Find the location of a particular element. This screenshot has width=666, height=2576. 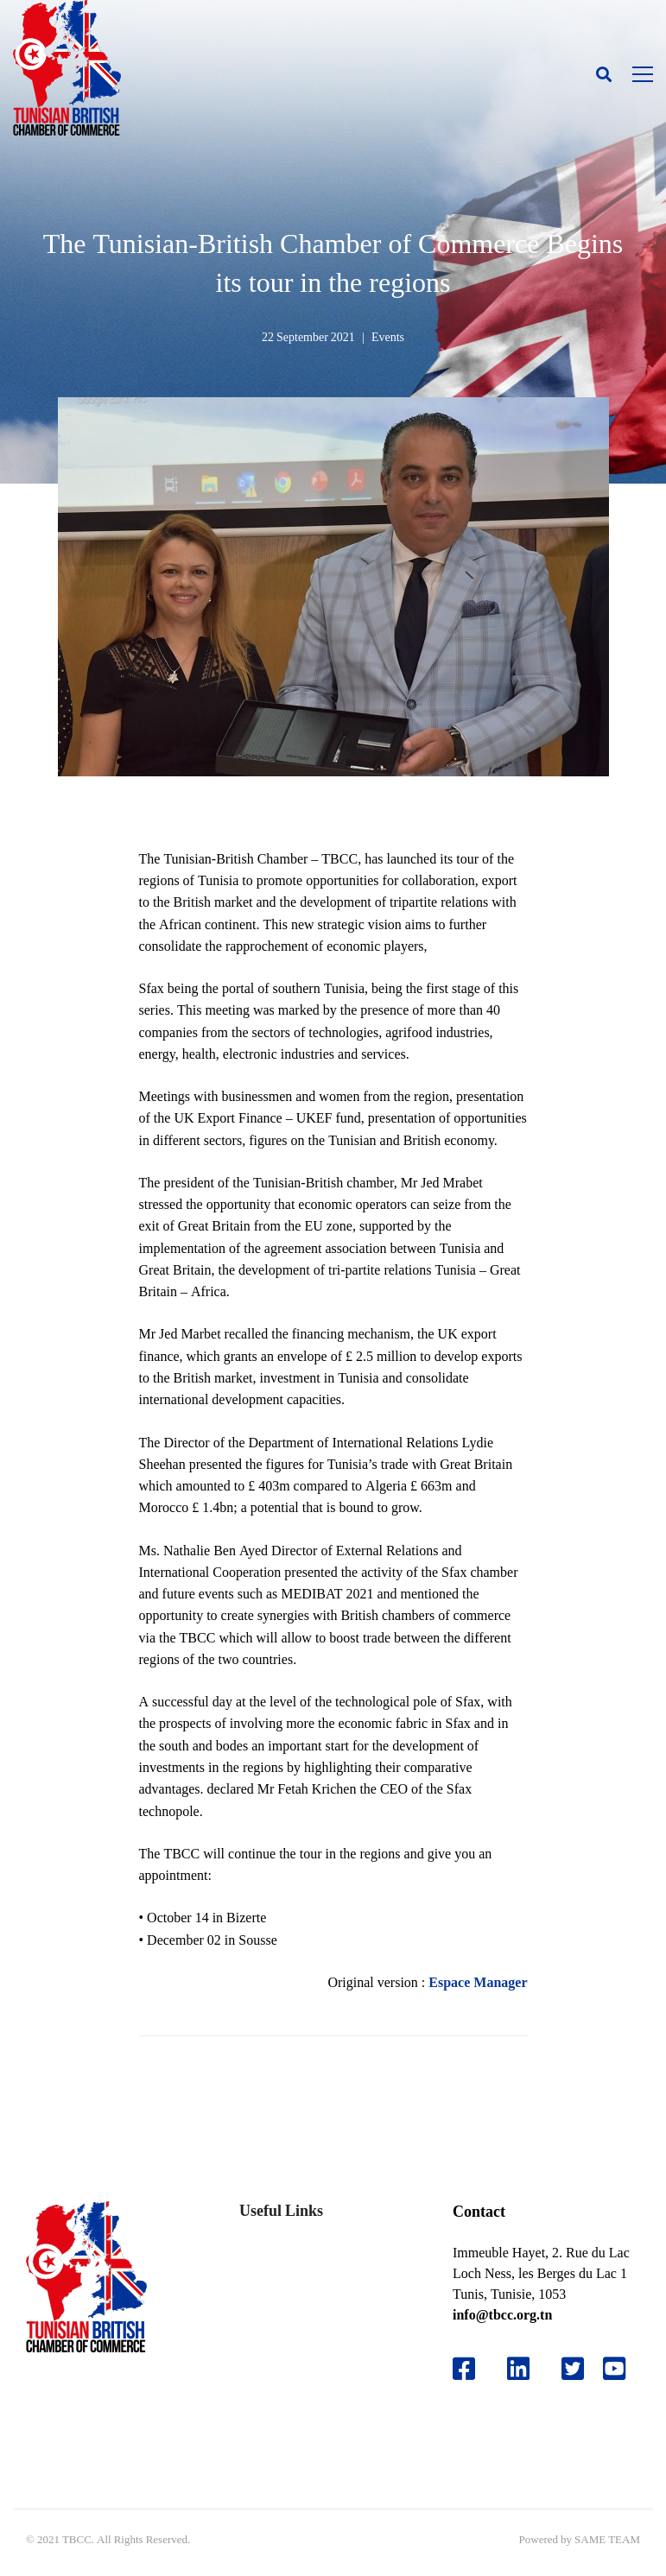

Events is located at coordinates (387, 337).